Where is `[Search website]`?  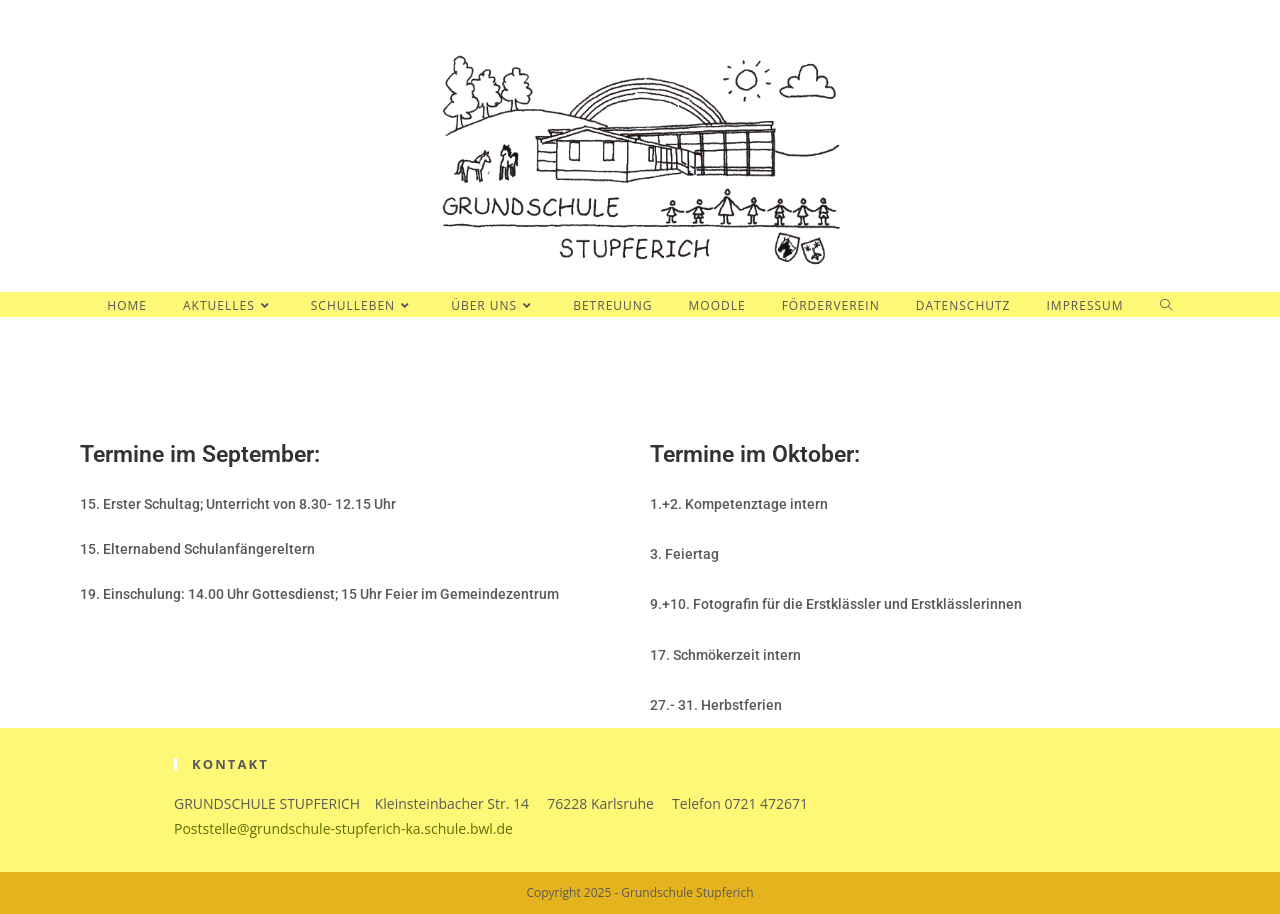 [Search website] is located at coordinates (1166, 305).